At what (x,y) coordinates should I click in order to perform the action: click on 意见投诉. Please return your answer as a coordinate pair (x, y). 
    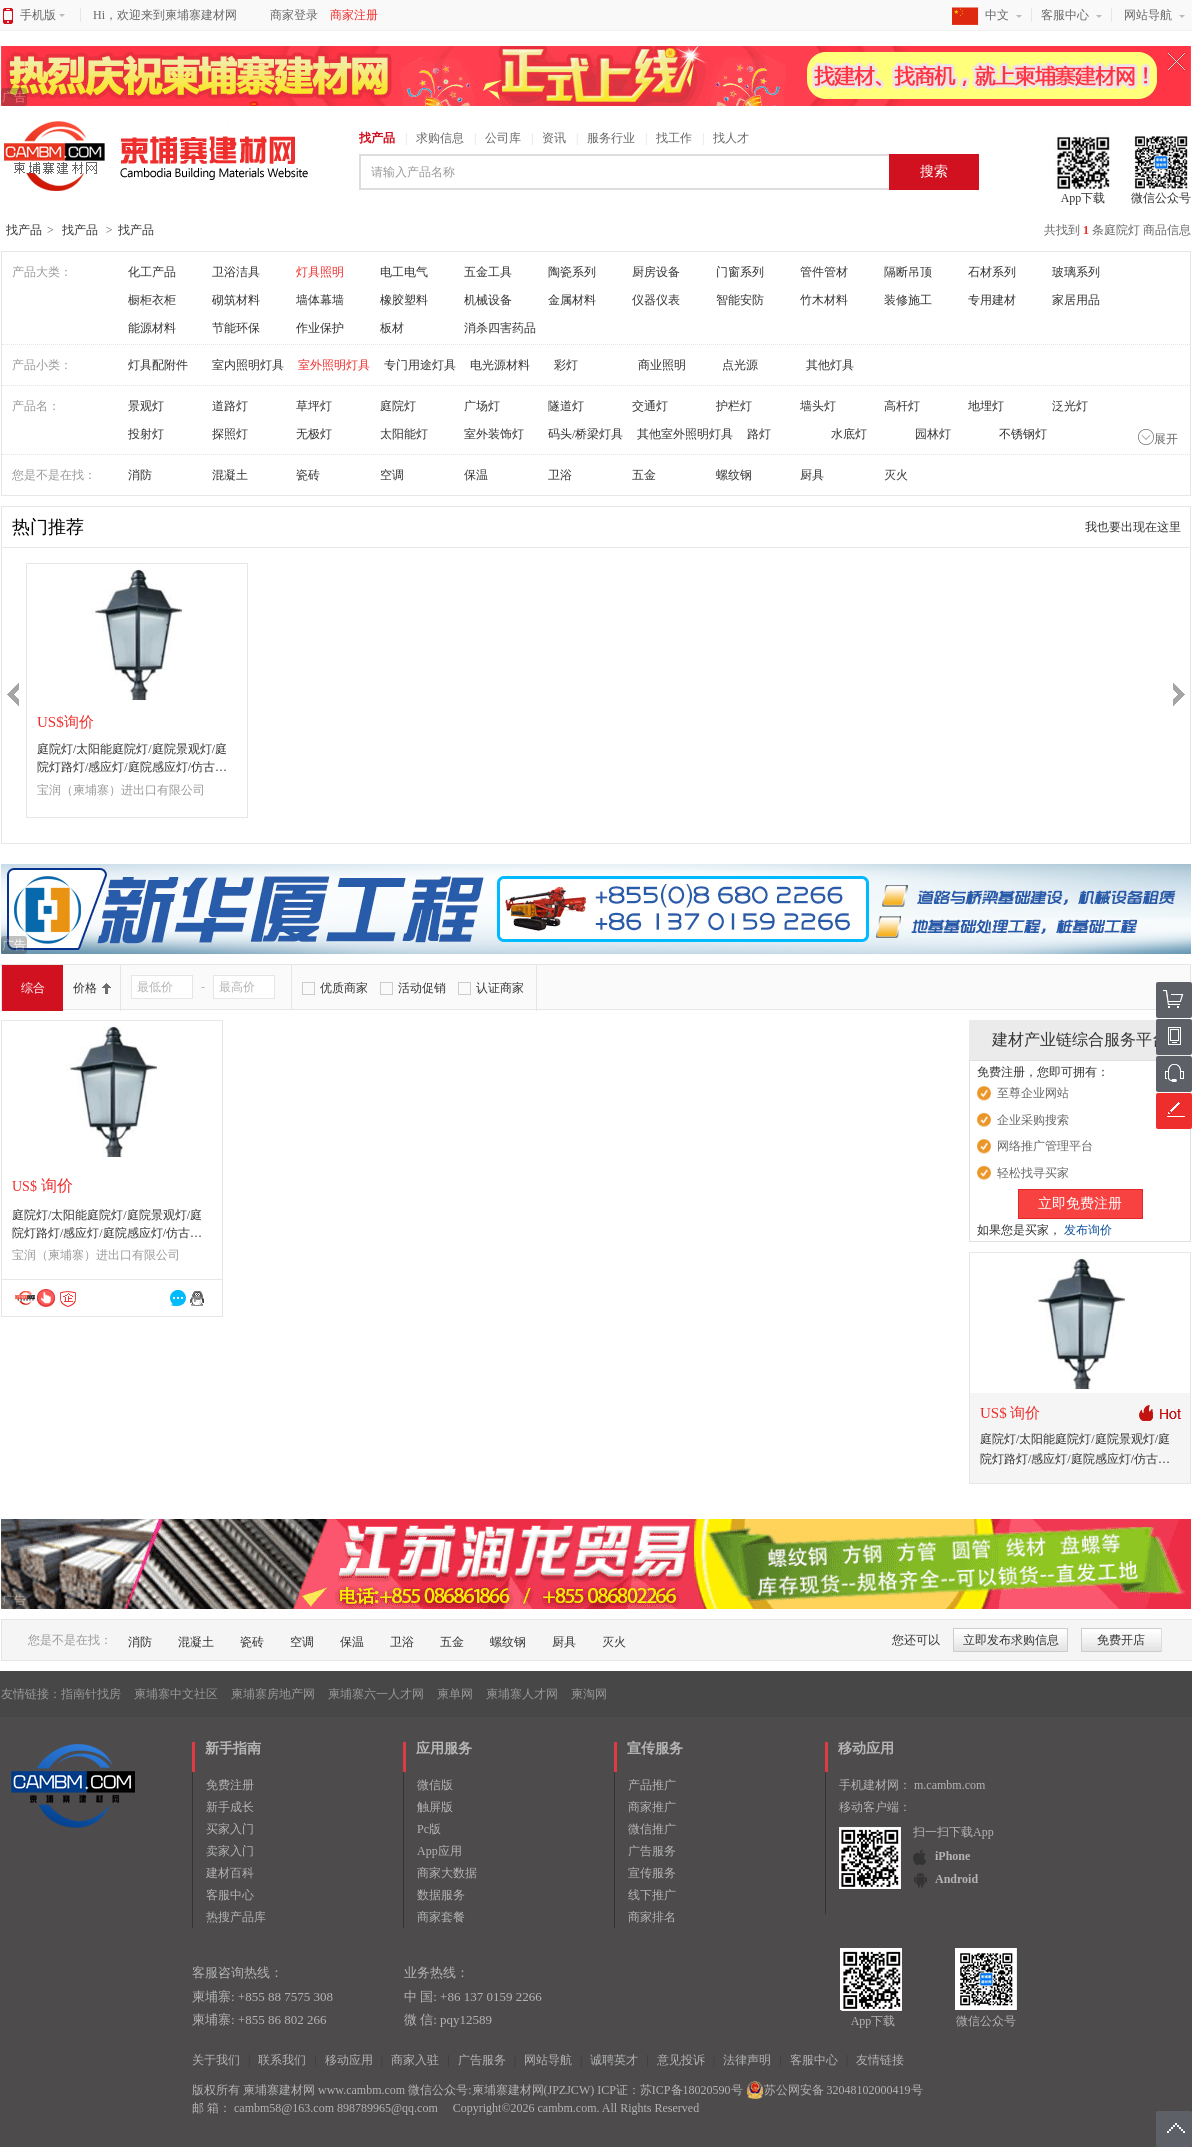
    Looking at the image, I should click on (681, 2060).